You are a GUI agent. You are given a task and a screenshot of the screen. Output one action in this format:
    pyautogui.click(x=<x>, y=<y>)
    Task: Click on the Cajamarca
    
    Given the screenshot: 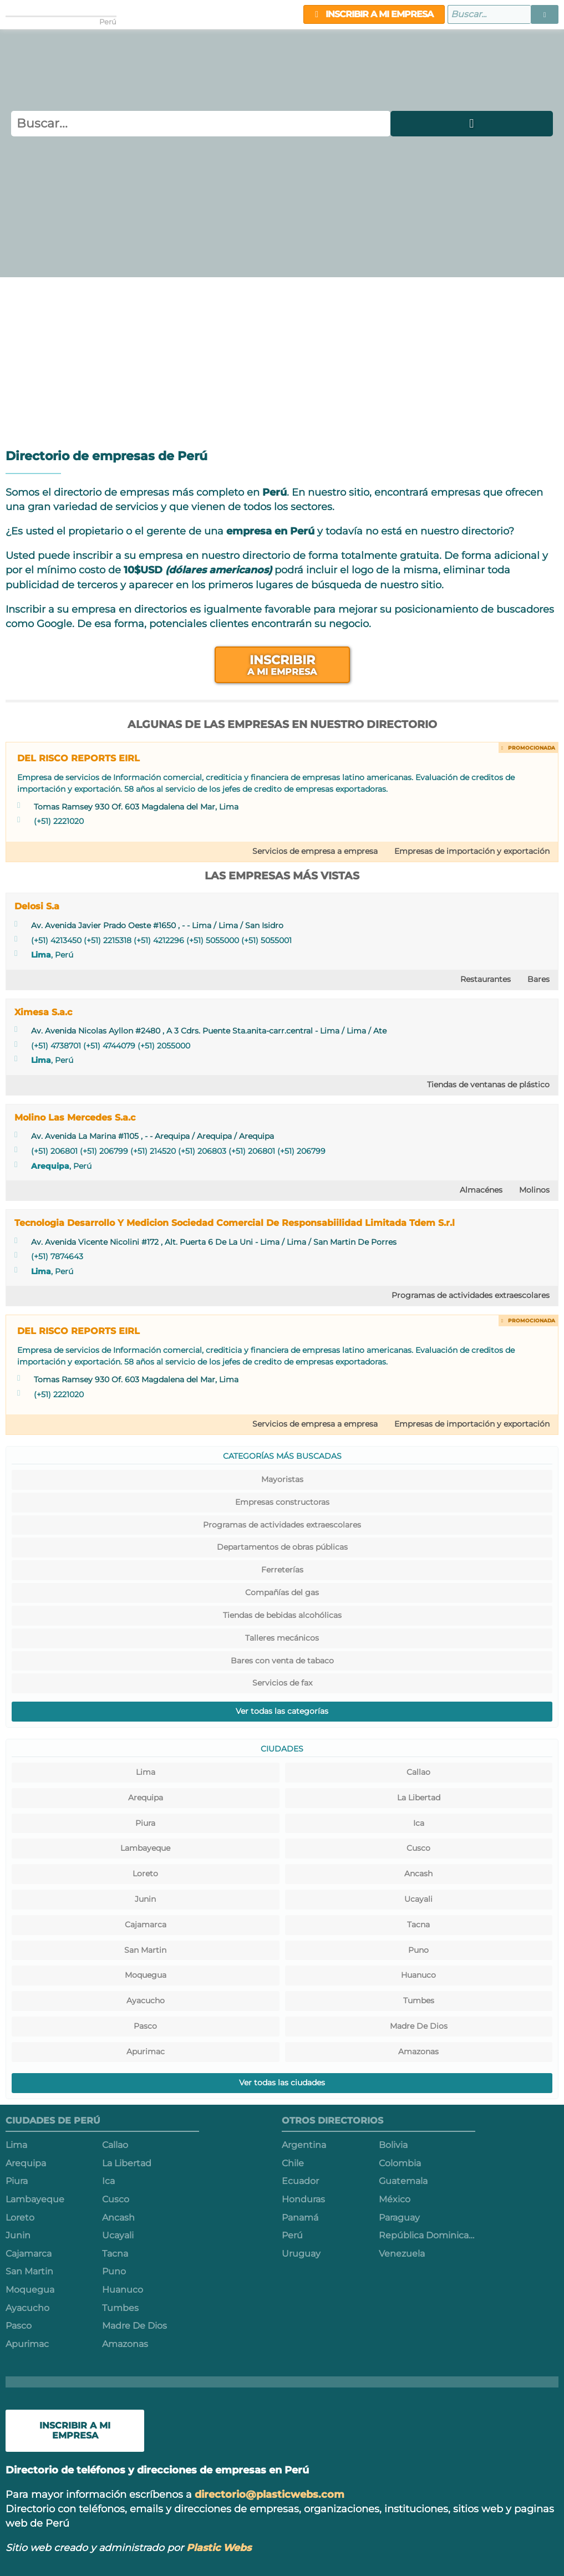 What is the action you would take?
    pyautogui.click(x=145, y=1925)
    